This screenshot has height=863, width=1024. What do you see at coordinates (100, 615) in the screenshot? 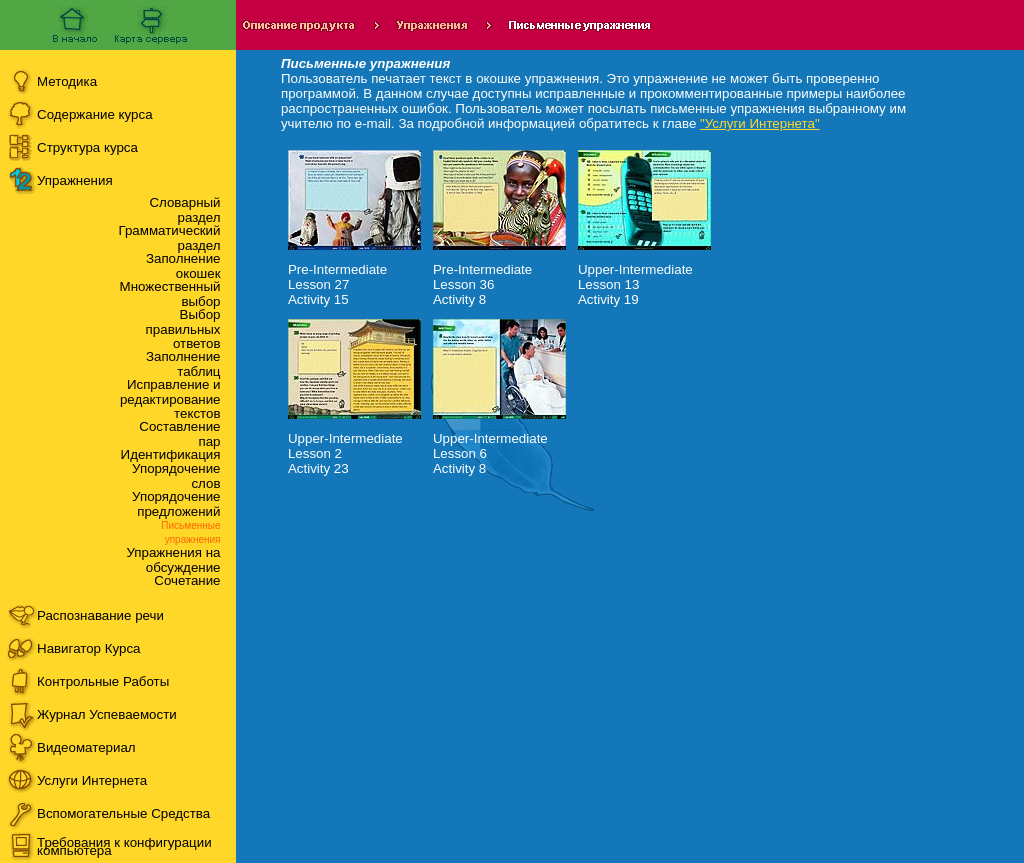
I see `Распознавание речи` at bounding box center [100, 615].